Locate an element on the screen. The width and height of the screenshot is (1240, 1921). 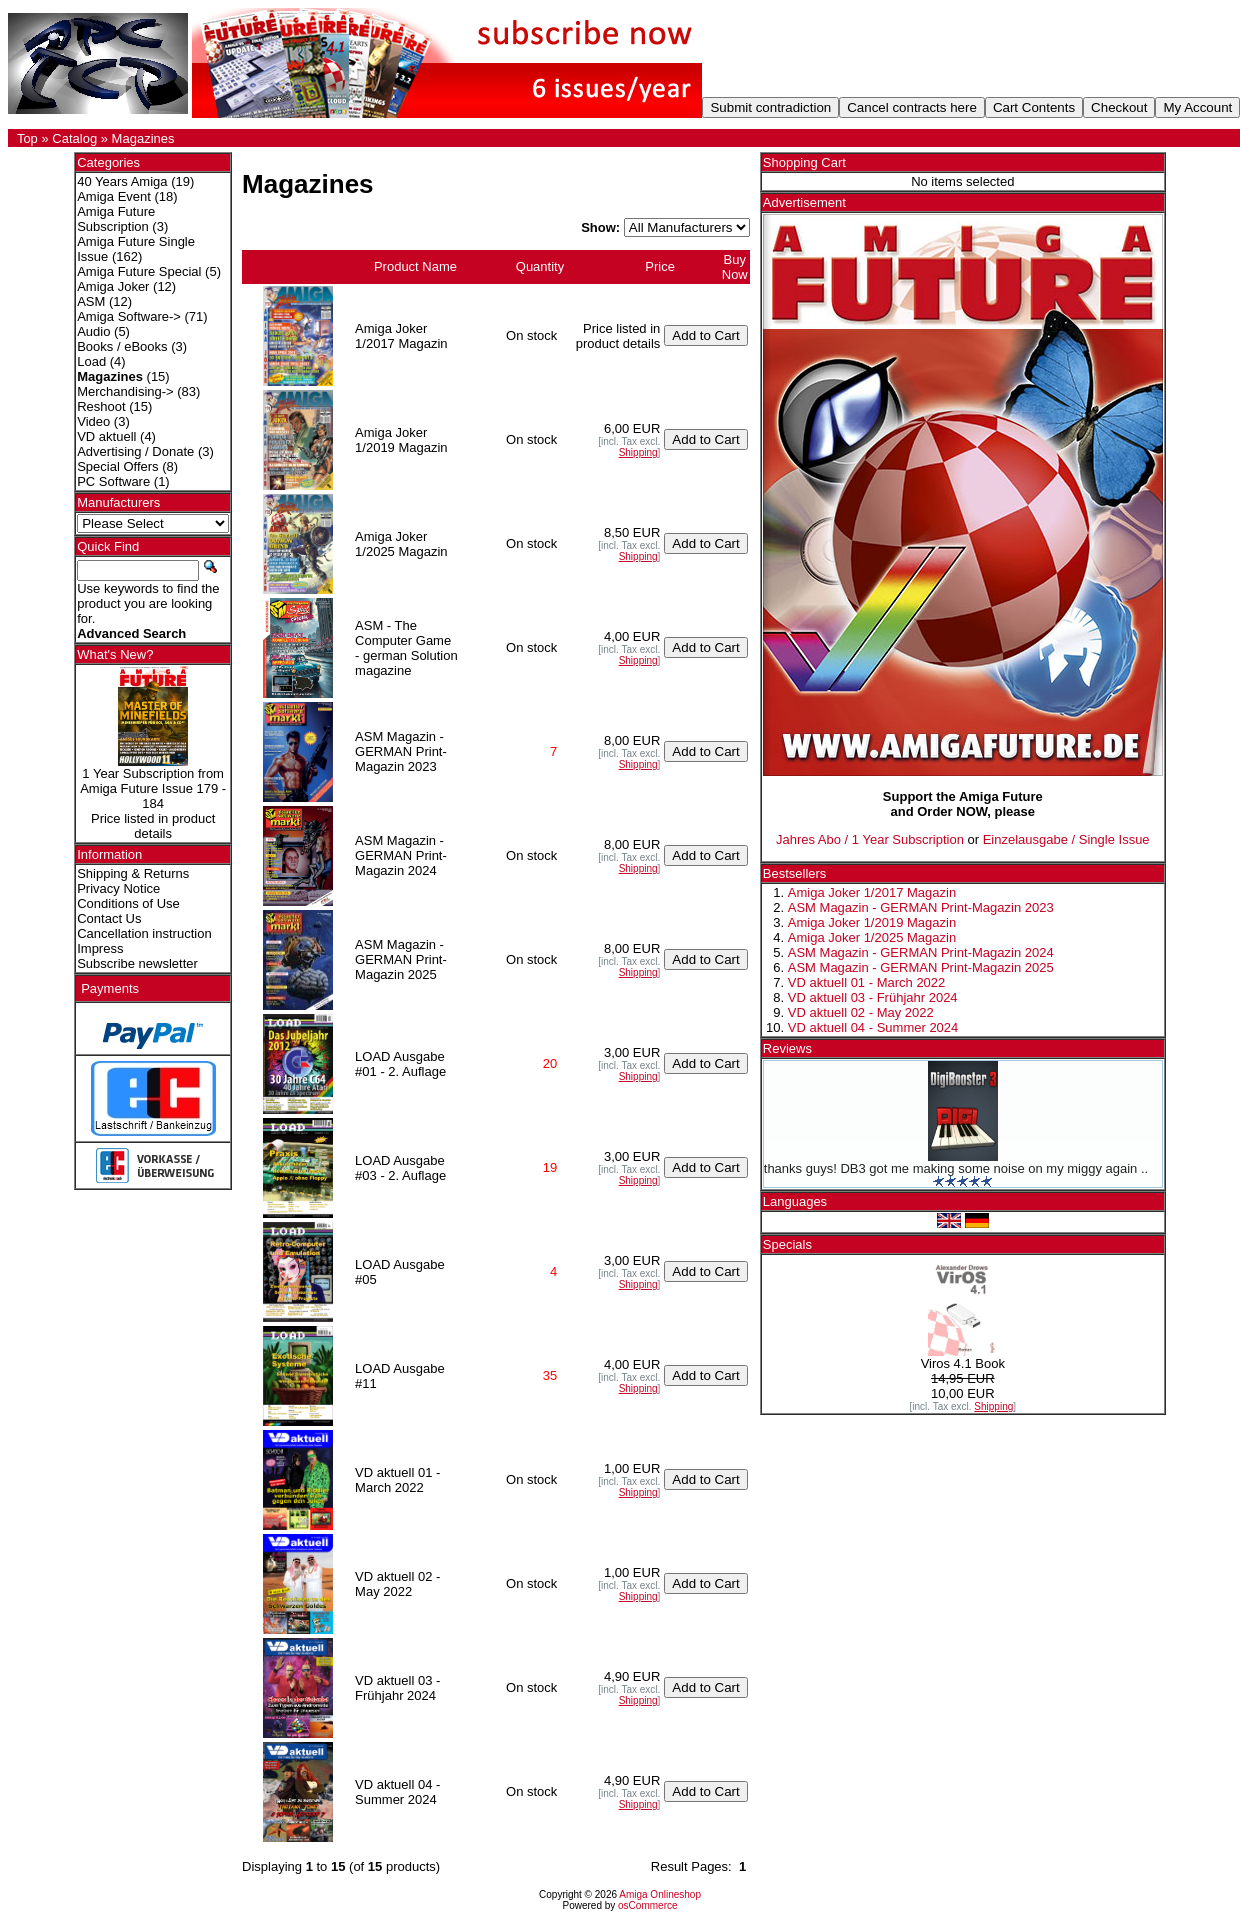
thanks guys! DB3 got me making some noise on my miggy again .. is located at coordinates (956, 1168).